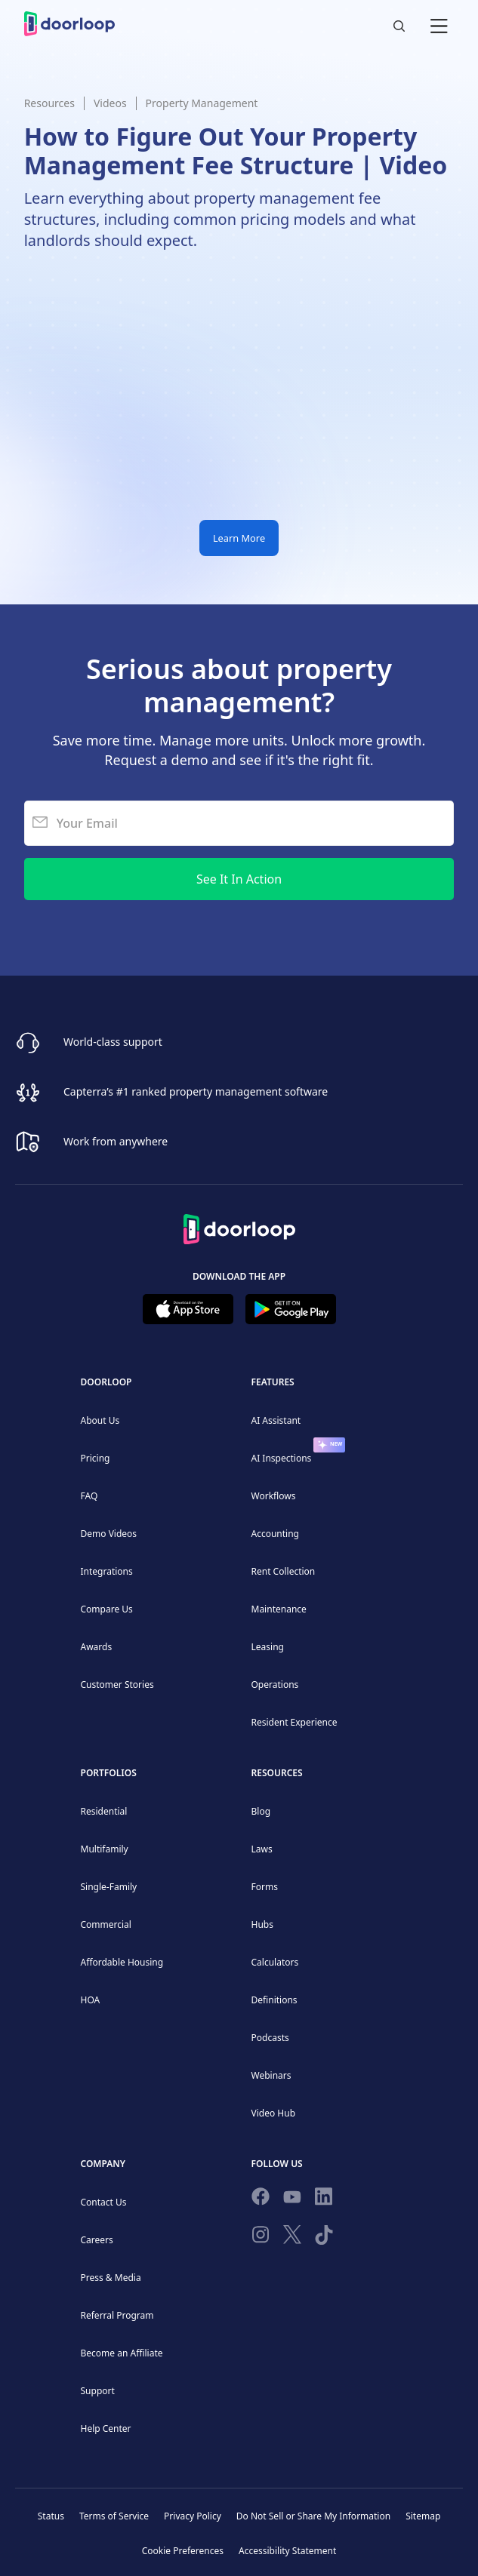  What do you see at coordinates (192, 2516) in the screenshot?
I see `Privacy Policy` at bounding box center [192, 2516].